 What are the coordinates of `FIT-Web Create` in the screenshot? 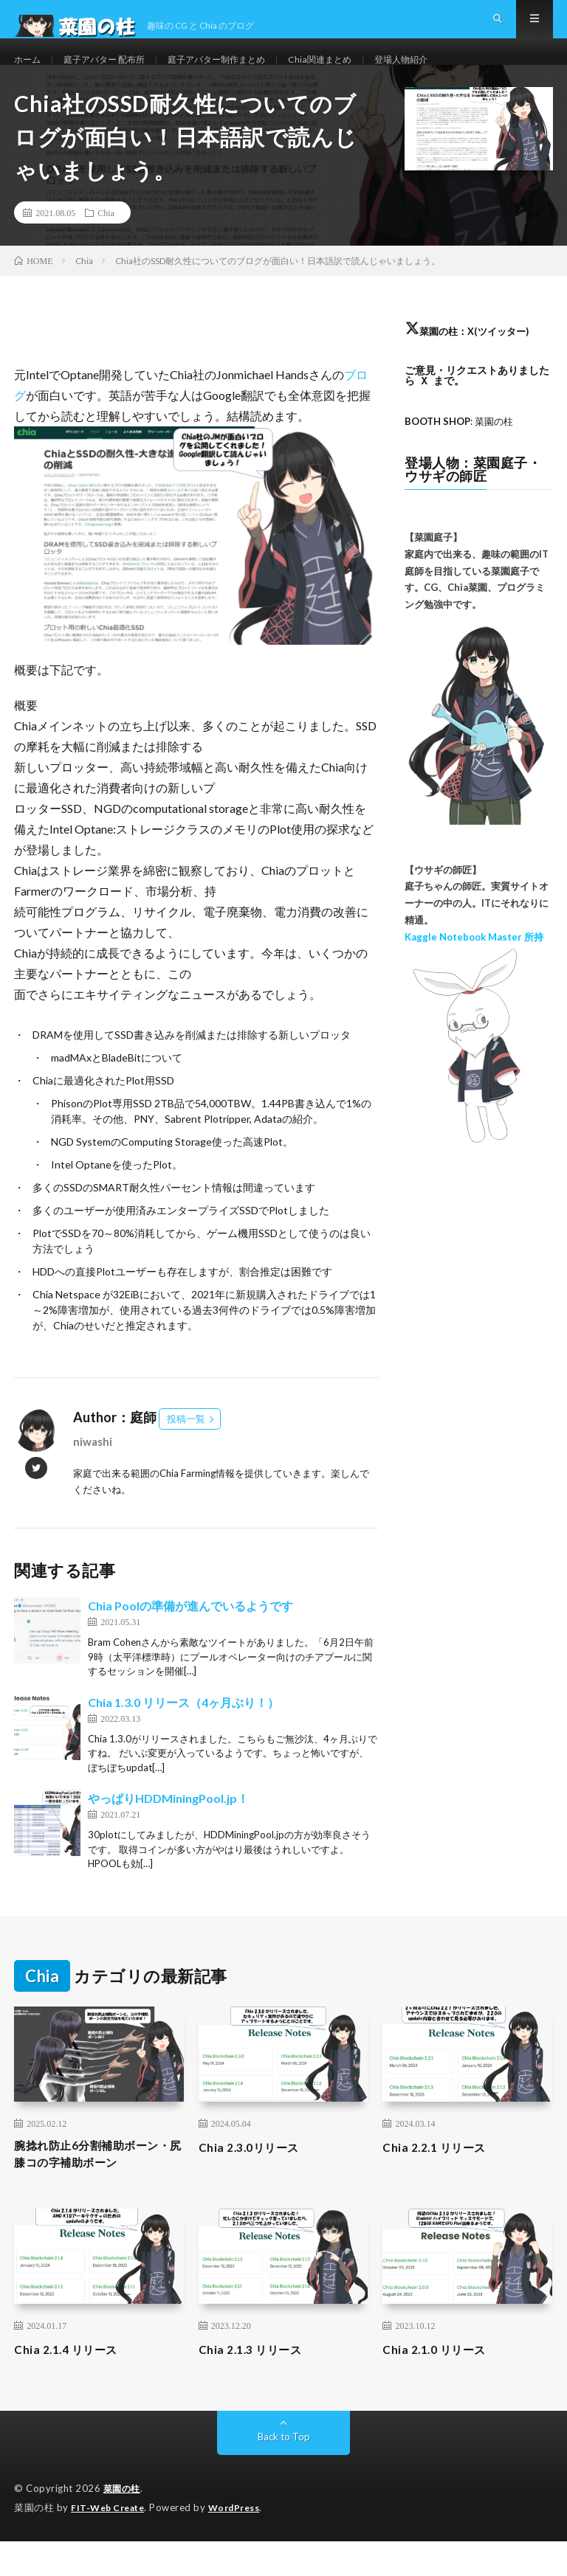 It's located at (111, 2543).